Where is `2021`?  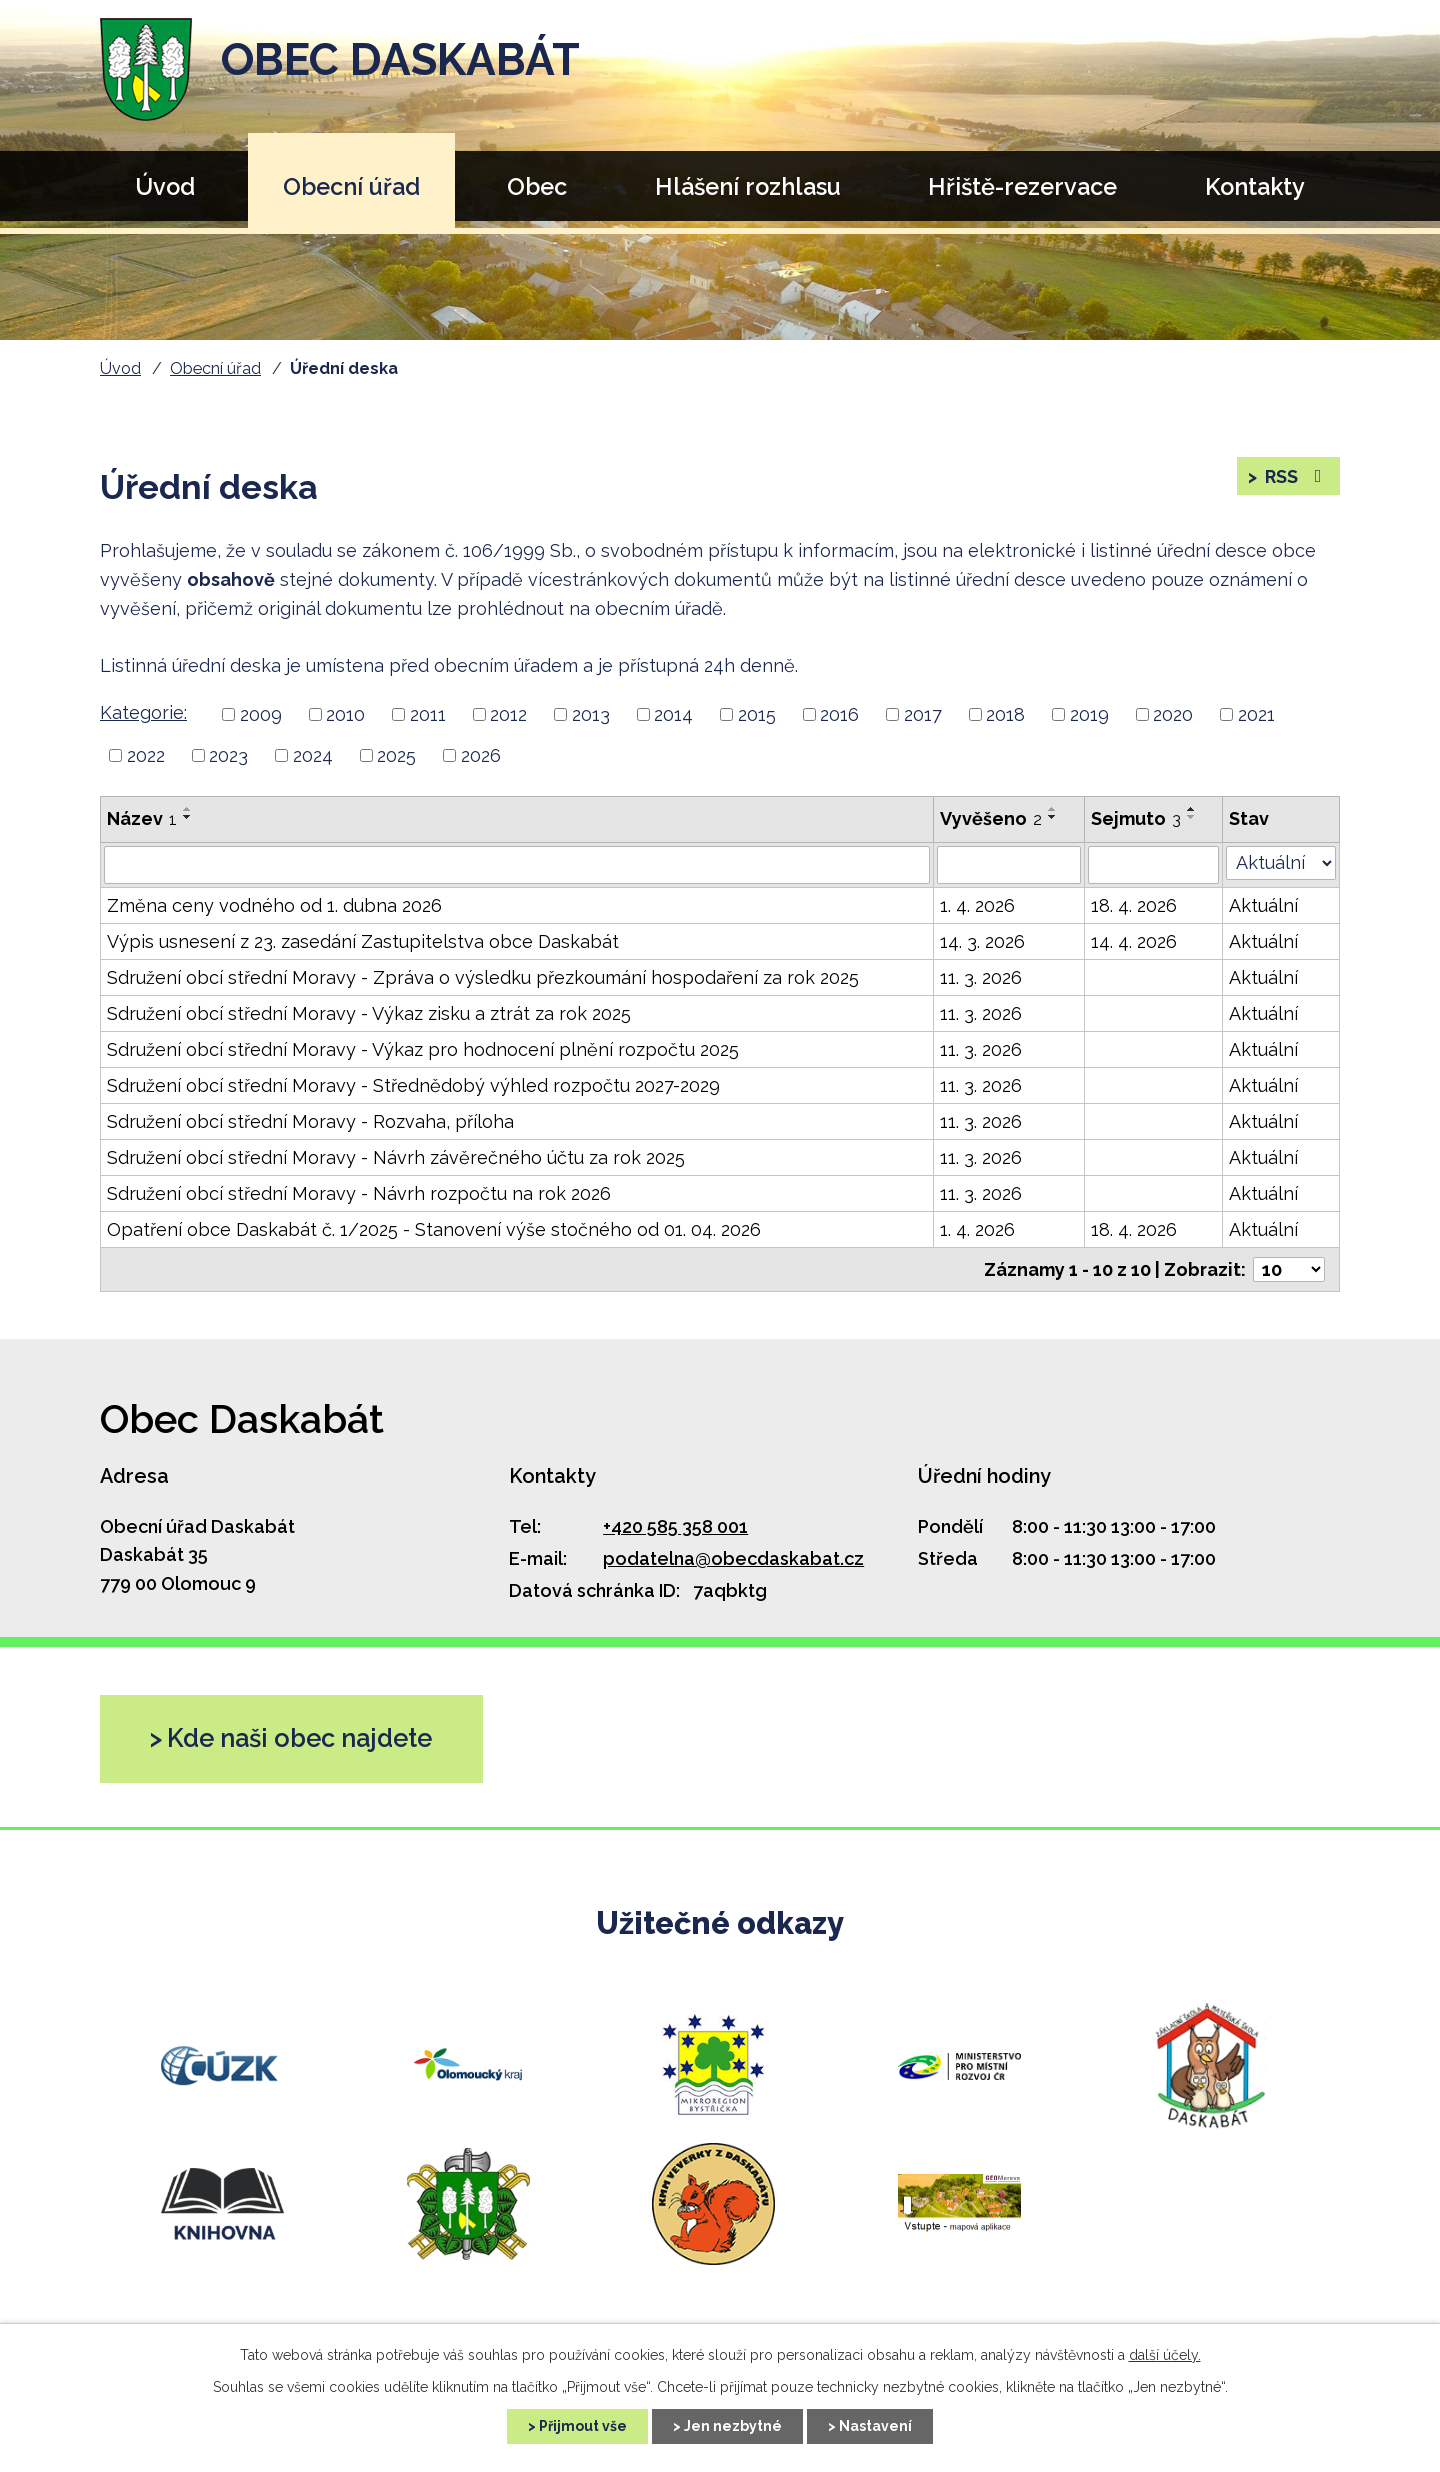 2021 is located at coordinates (1256, 714).